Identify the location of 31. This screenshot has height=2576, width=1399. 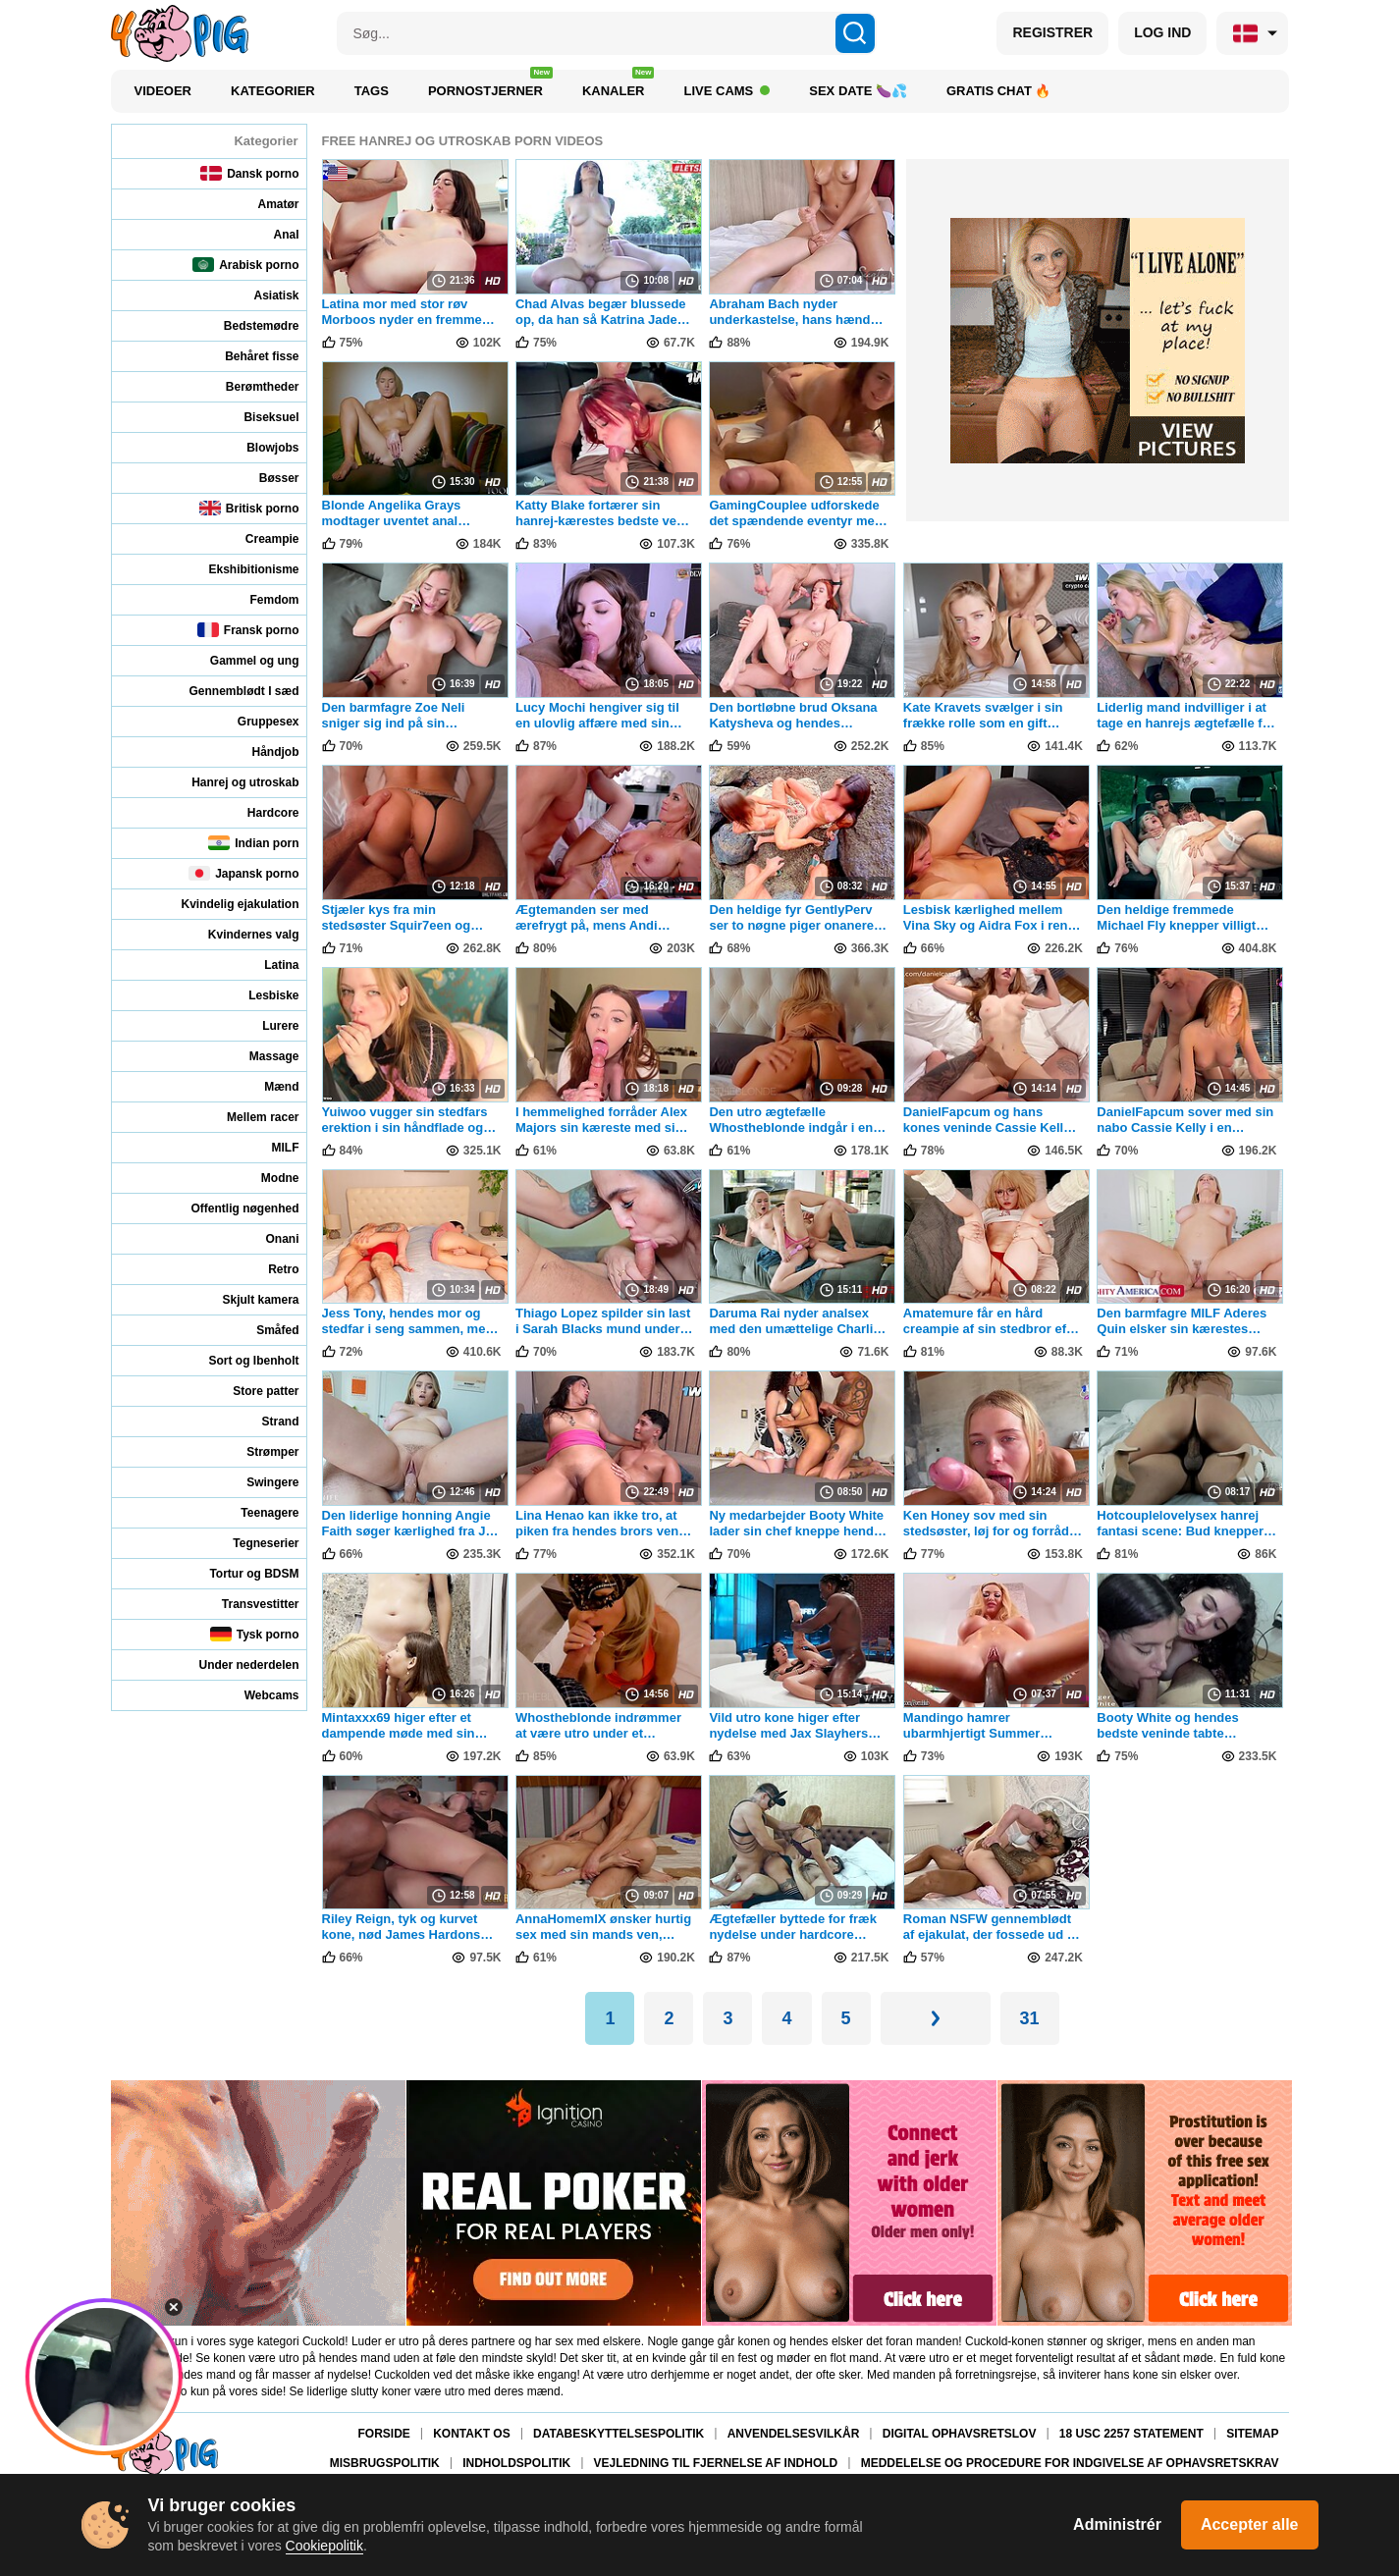
(1030, 2018).